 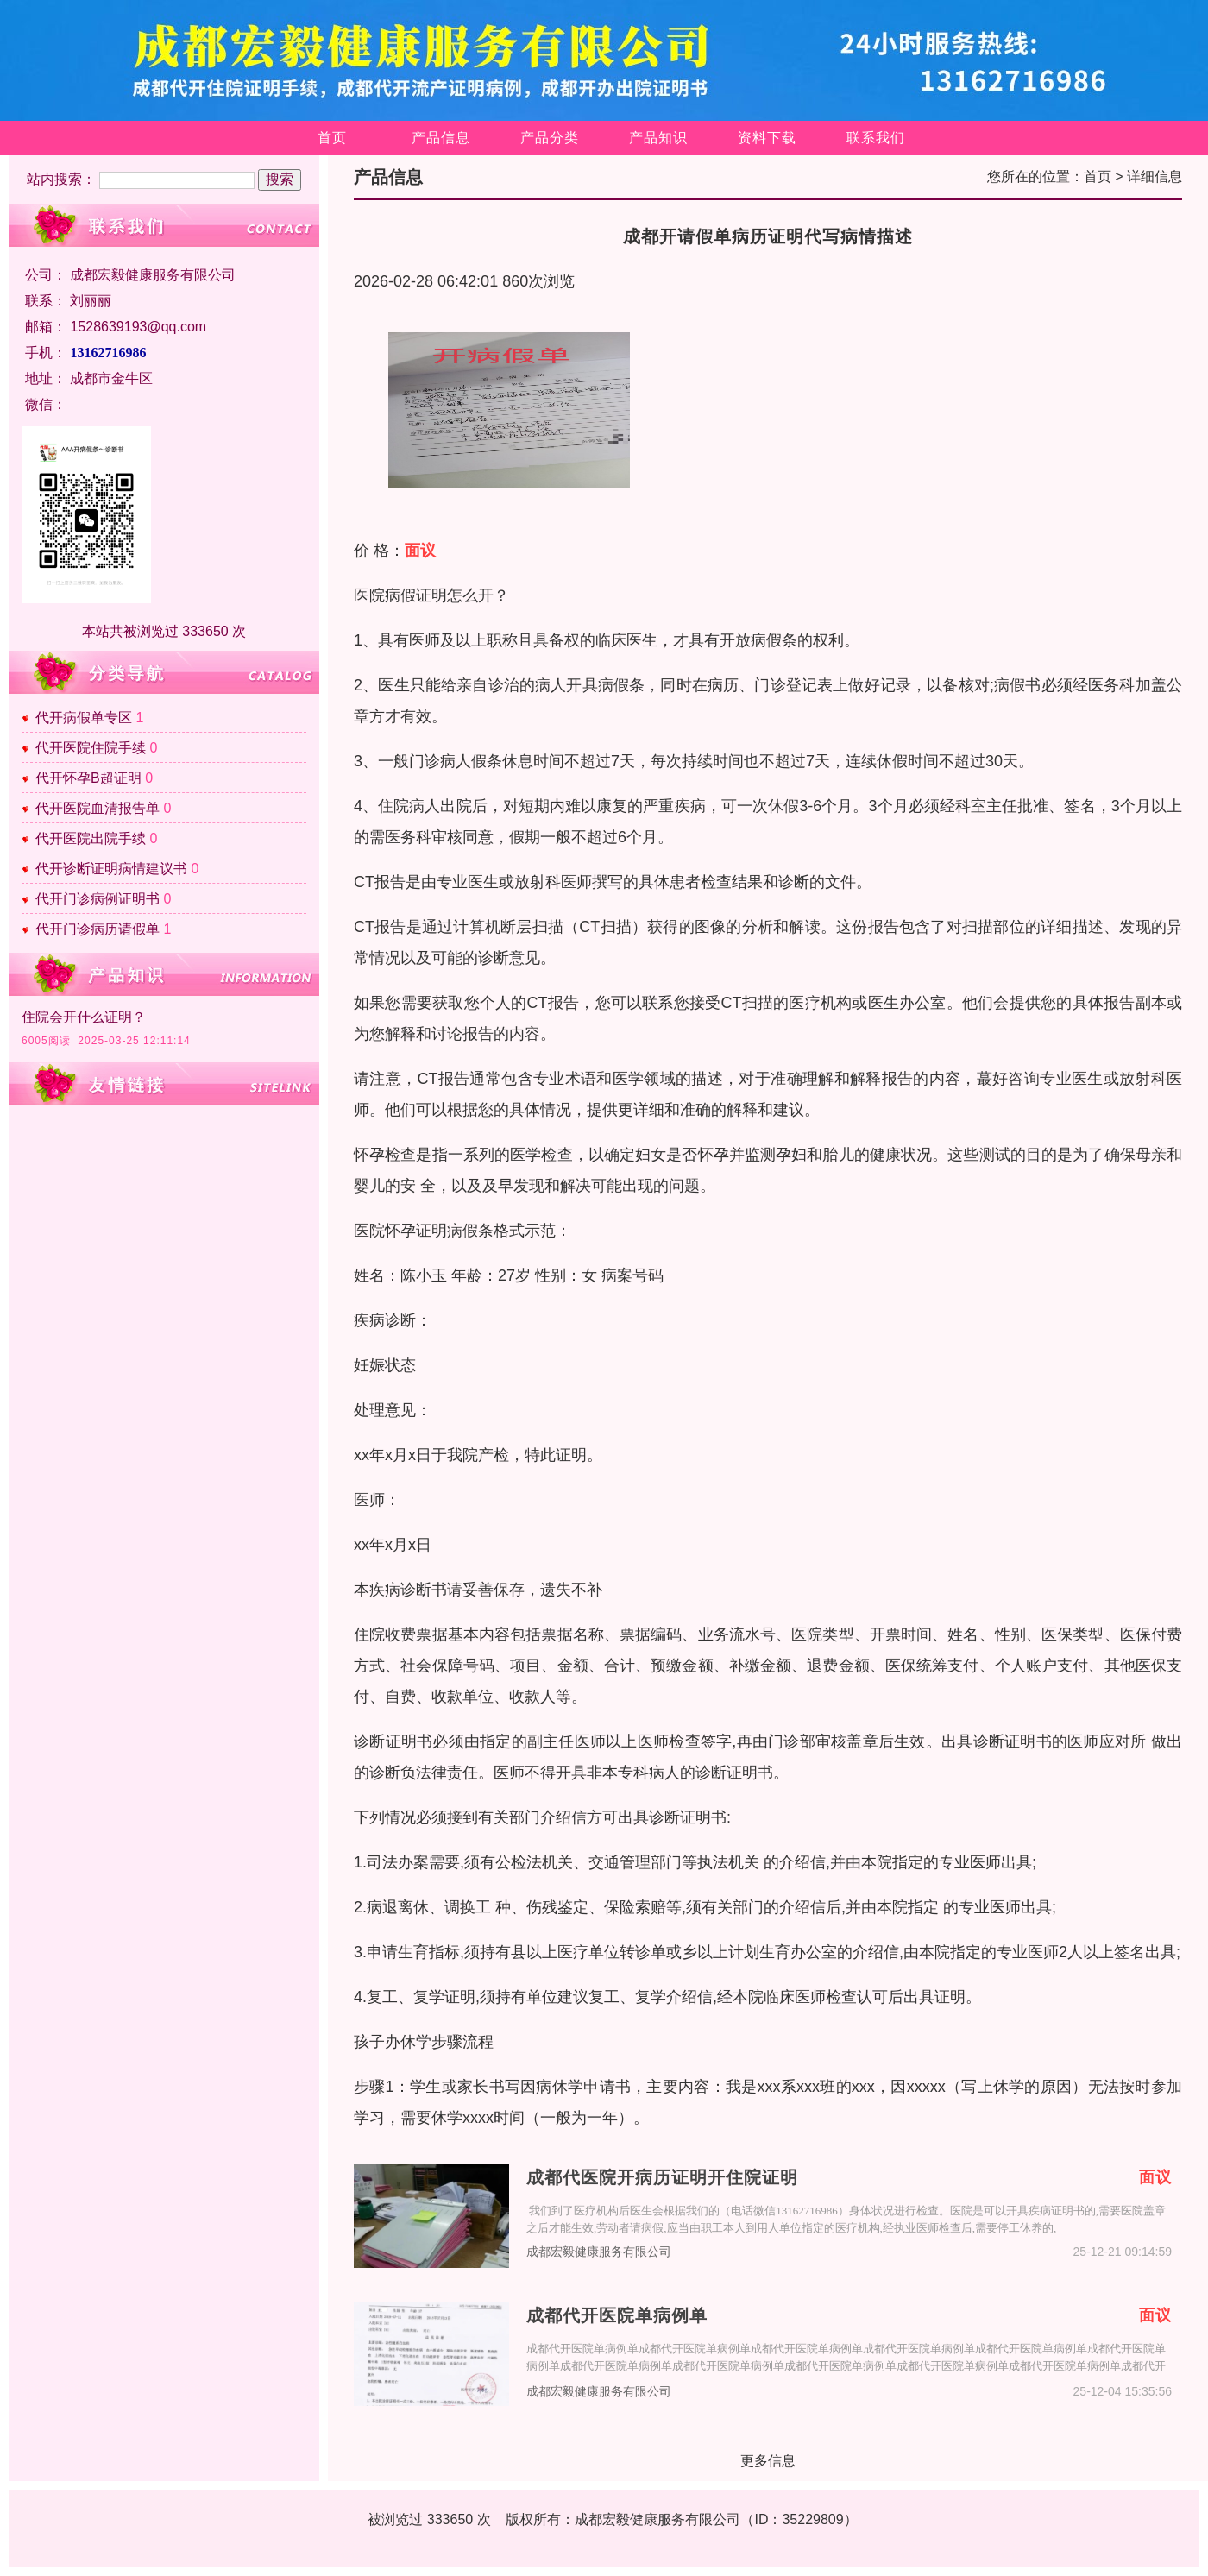 I want to click on 联系我们, so click(x=875, y=137).